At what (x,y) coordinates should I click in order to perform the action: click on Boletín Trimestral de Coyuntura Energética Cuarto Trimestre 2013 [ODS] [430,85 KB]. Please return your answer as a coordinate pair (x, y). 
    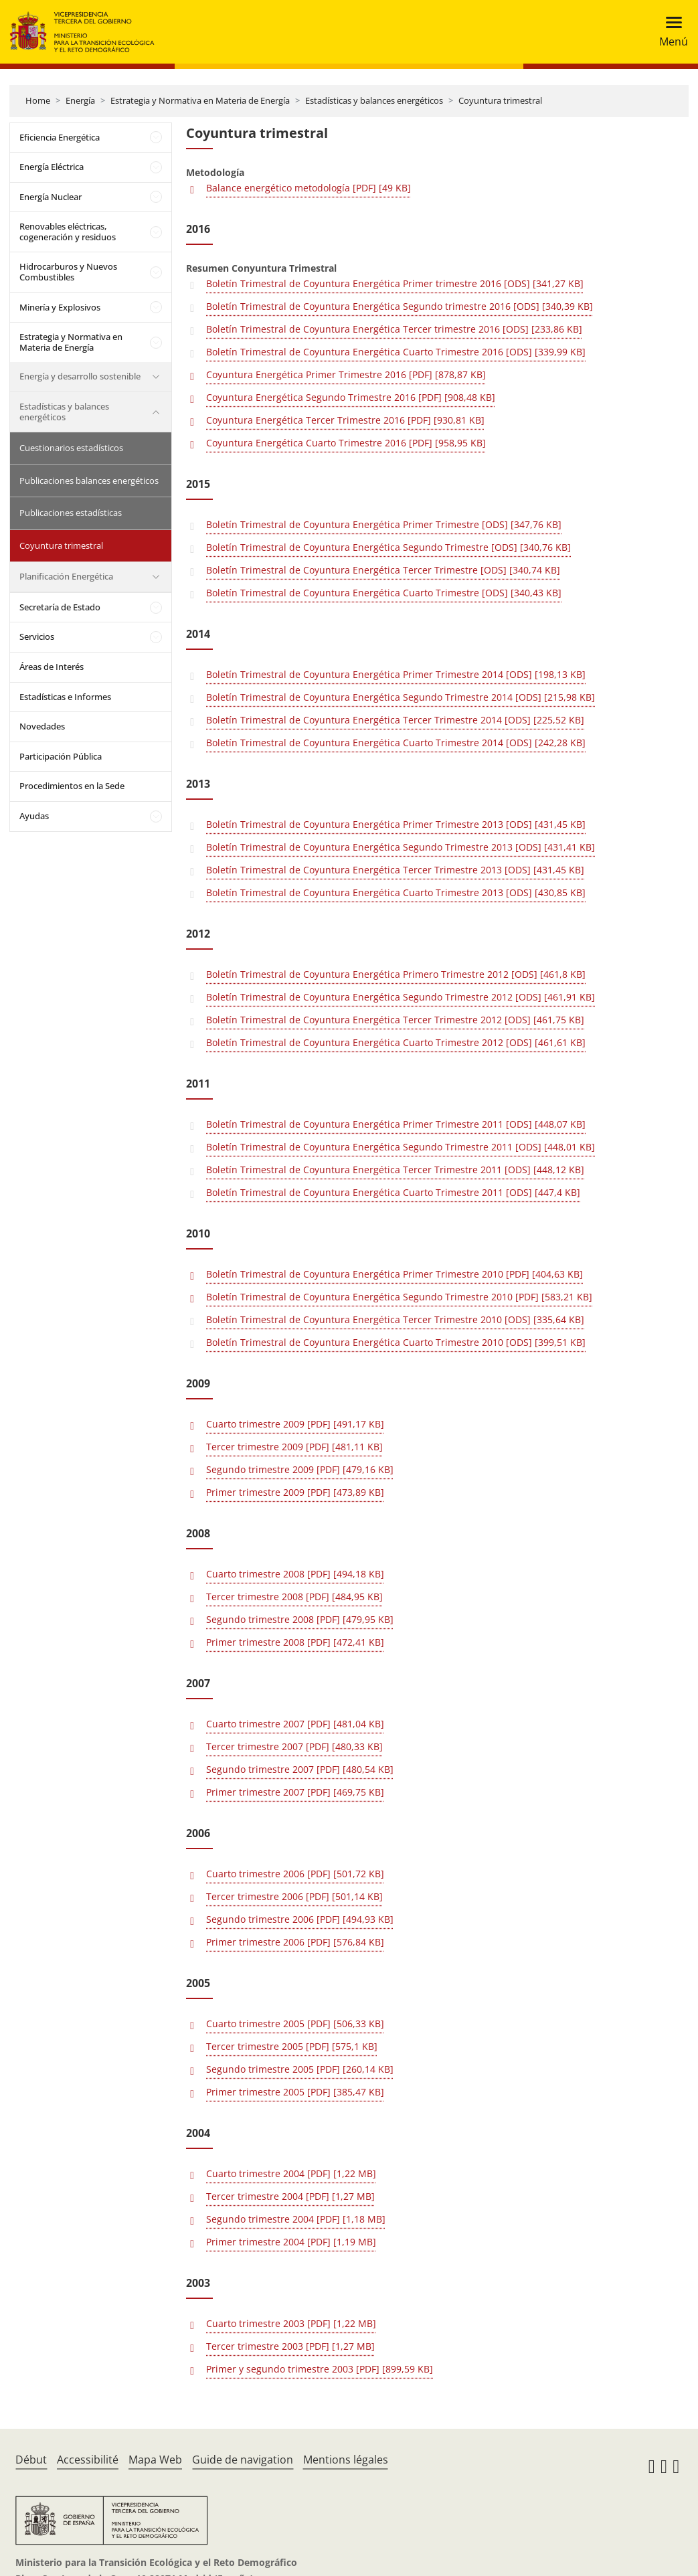
    Looking at the image, I should click on (396, 892).